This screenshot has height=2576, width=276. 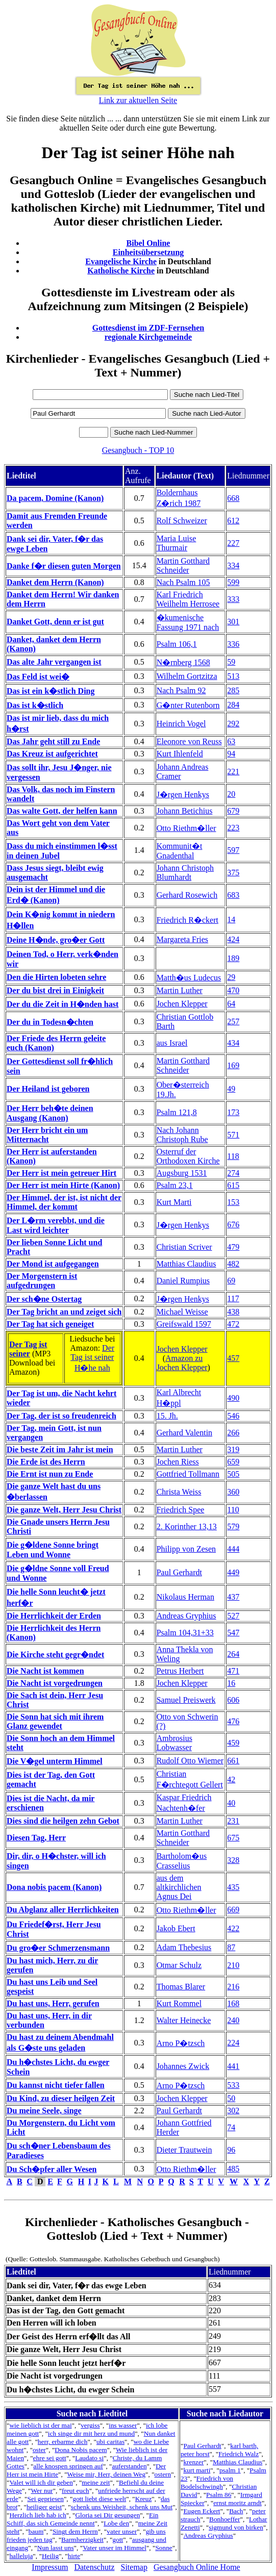 I want to click on Die beste Zeit im Jahr ist mein, so click(x=60, y=1449).